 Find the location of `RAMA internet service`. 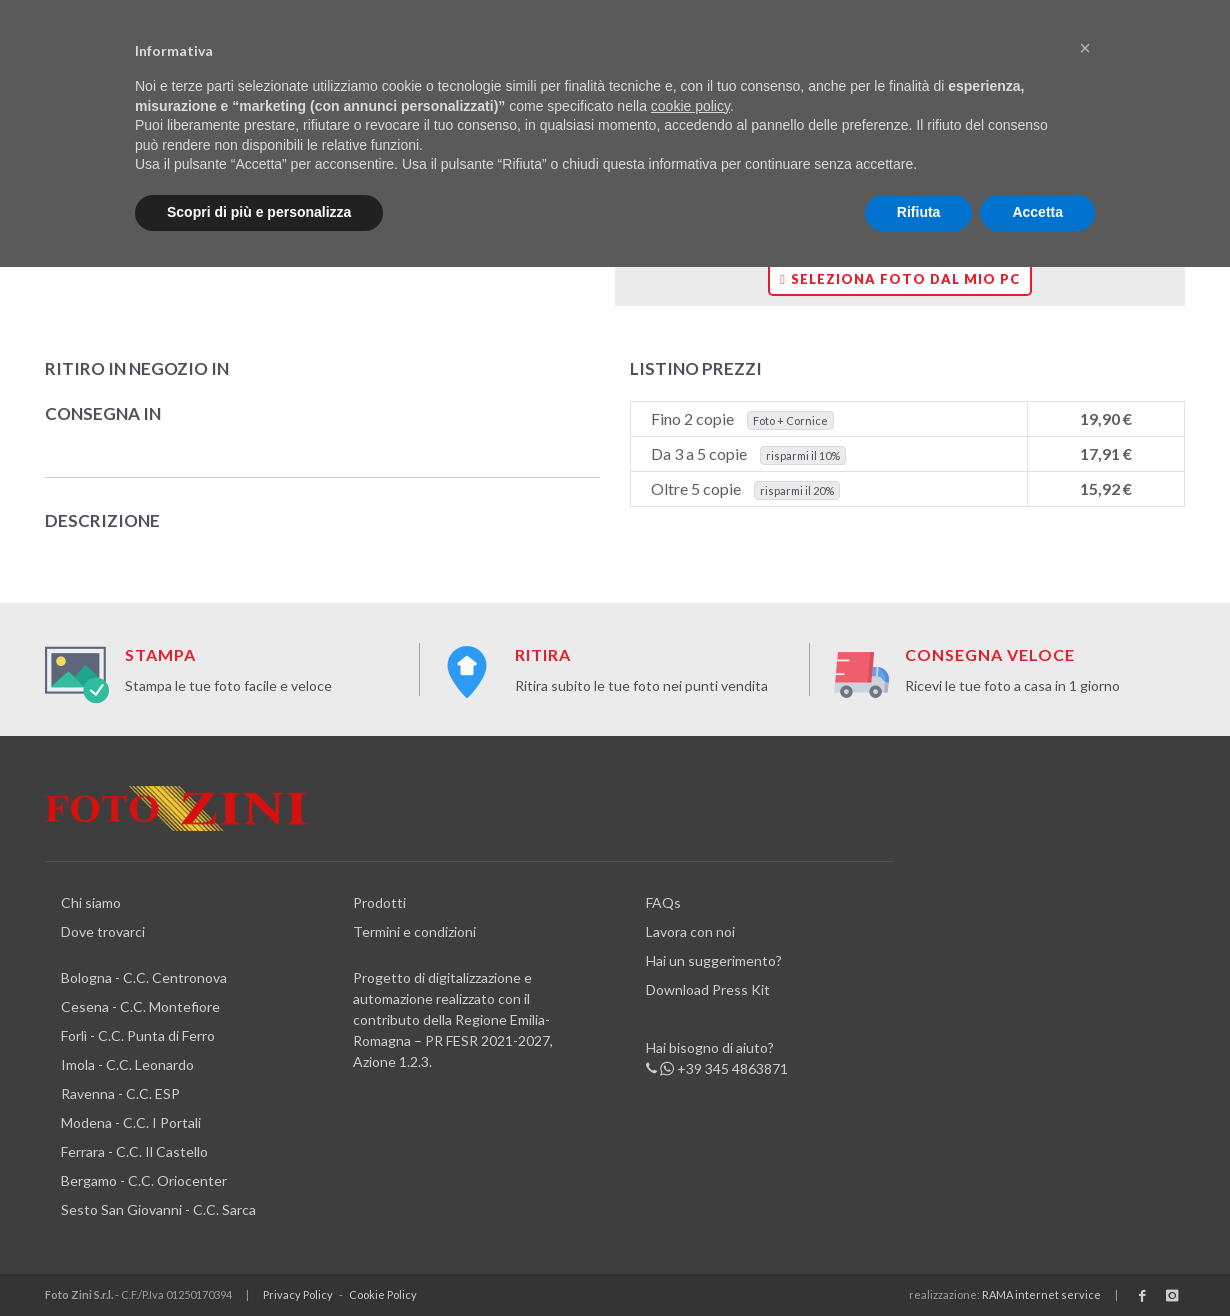

RAMA internet service is located at coordinates (1041, 1294).